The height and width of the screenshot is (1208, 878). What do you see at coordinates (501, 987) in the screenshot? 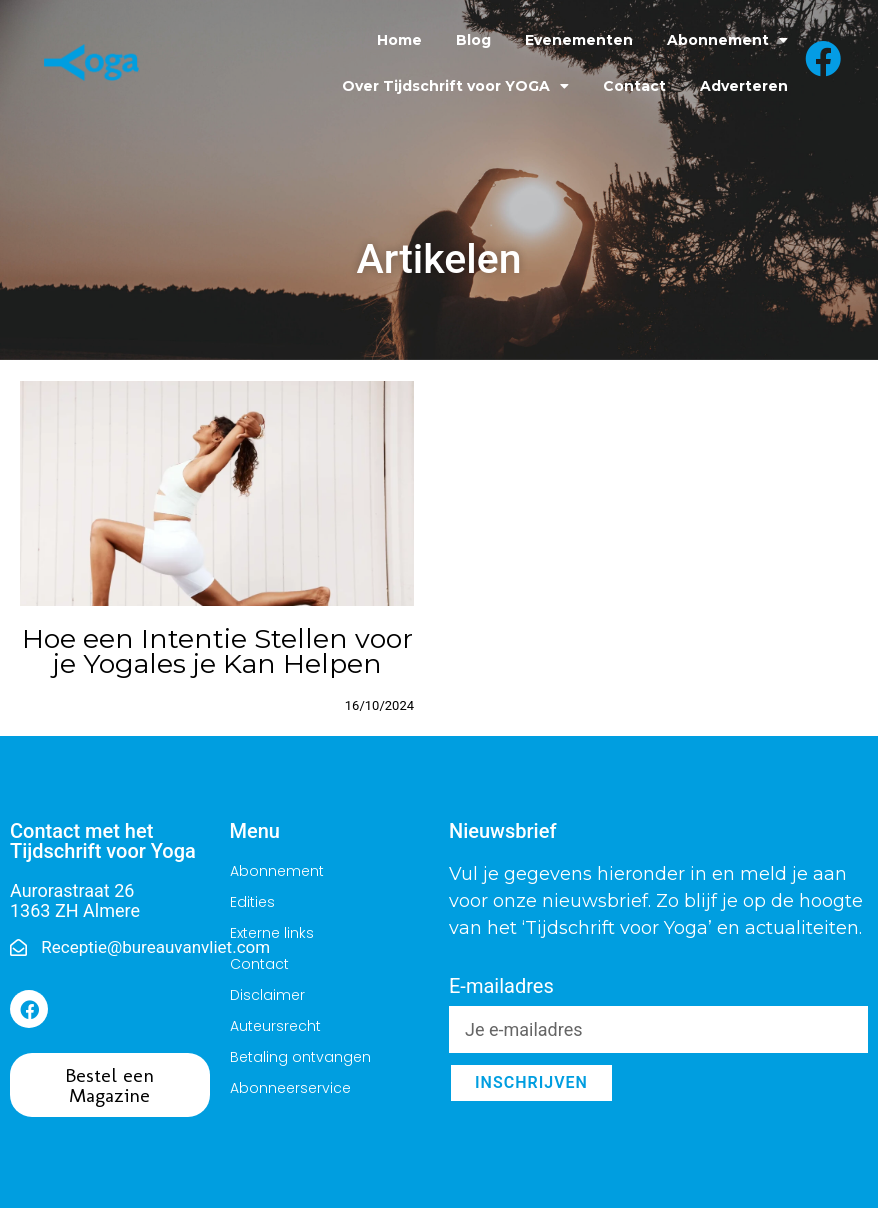
I see `E-mailadres` at bounding box center [501, 987].